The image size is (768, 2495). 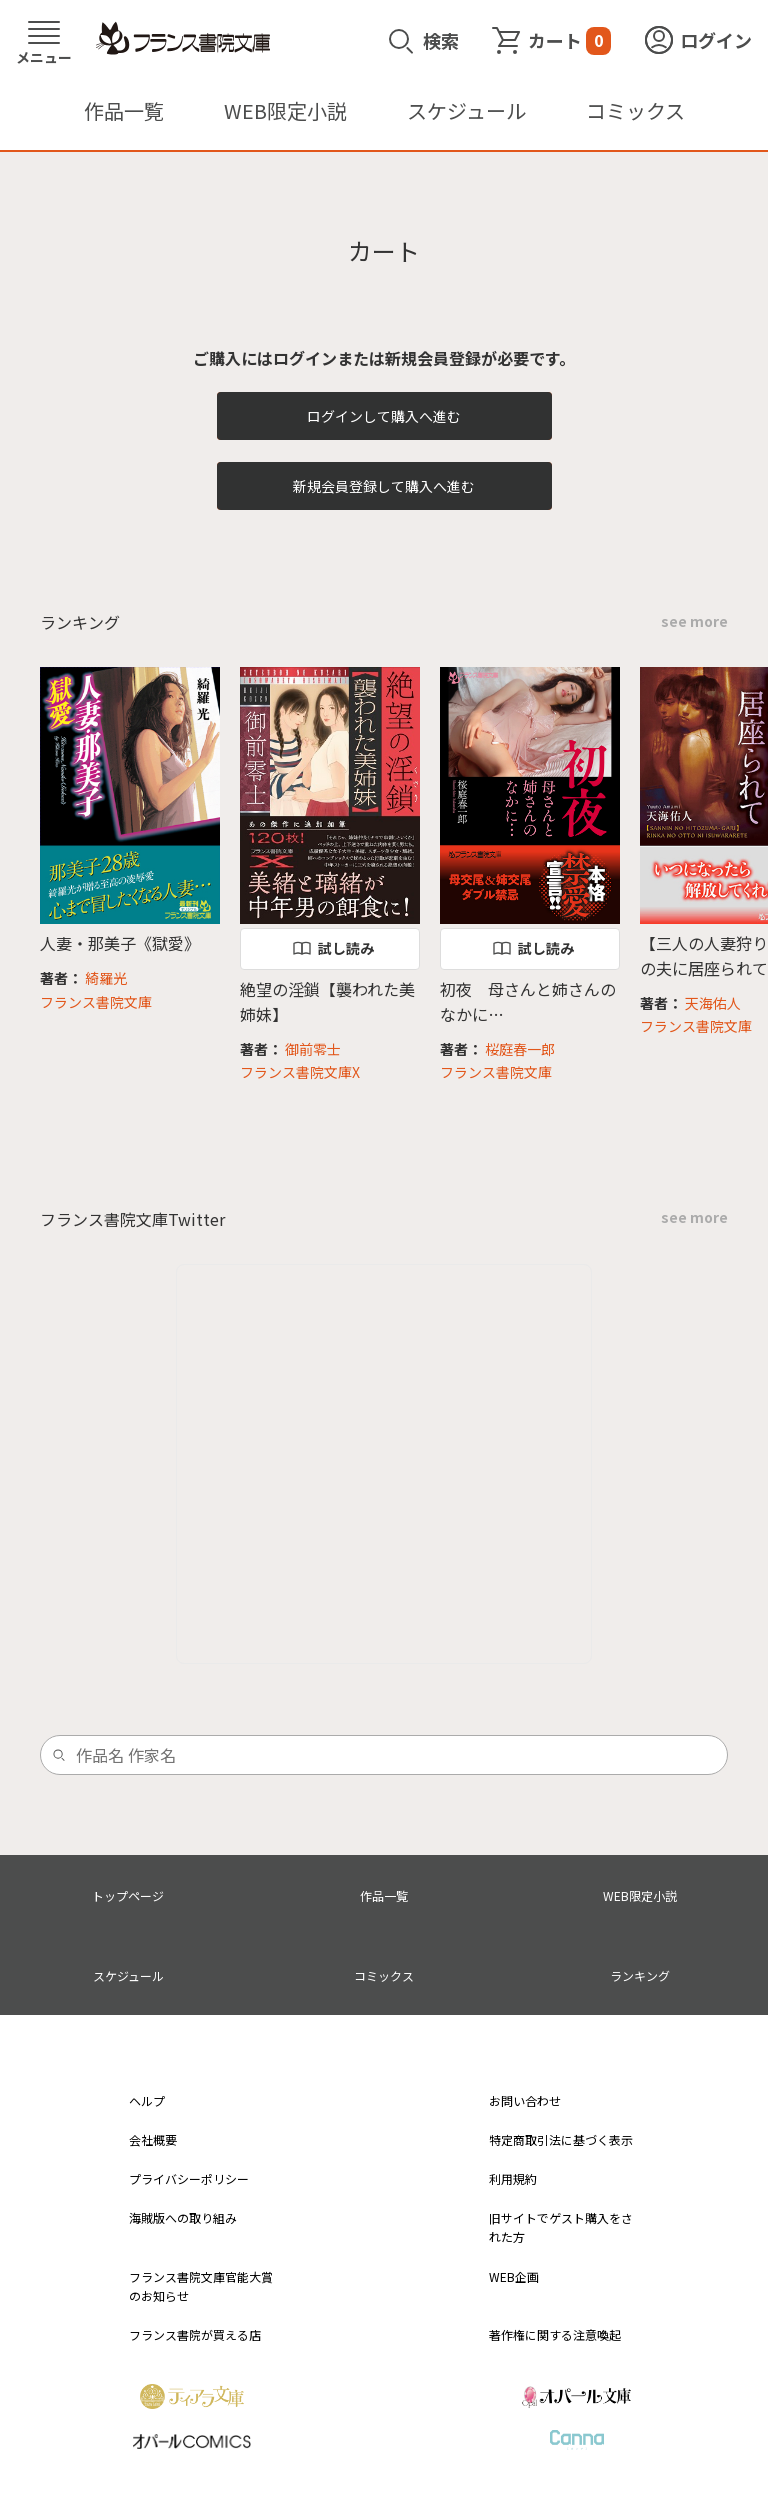 What do you see at coordinates (514, 2276) in the screenshot?
I see `WEB企画` at bounding box center [514, 2276].